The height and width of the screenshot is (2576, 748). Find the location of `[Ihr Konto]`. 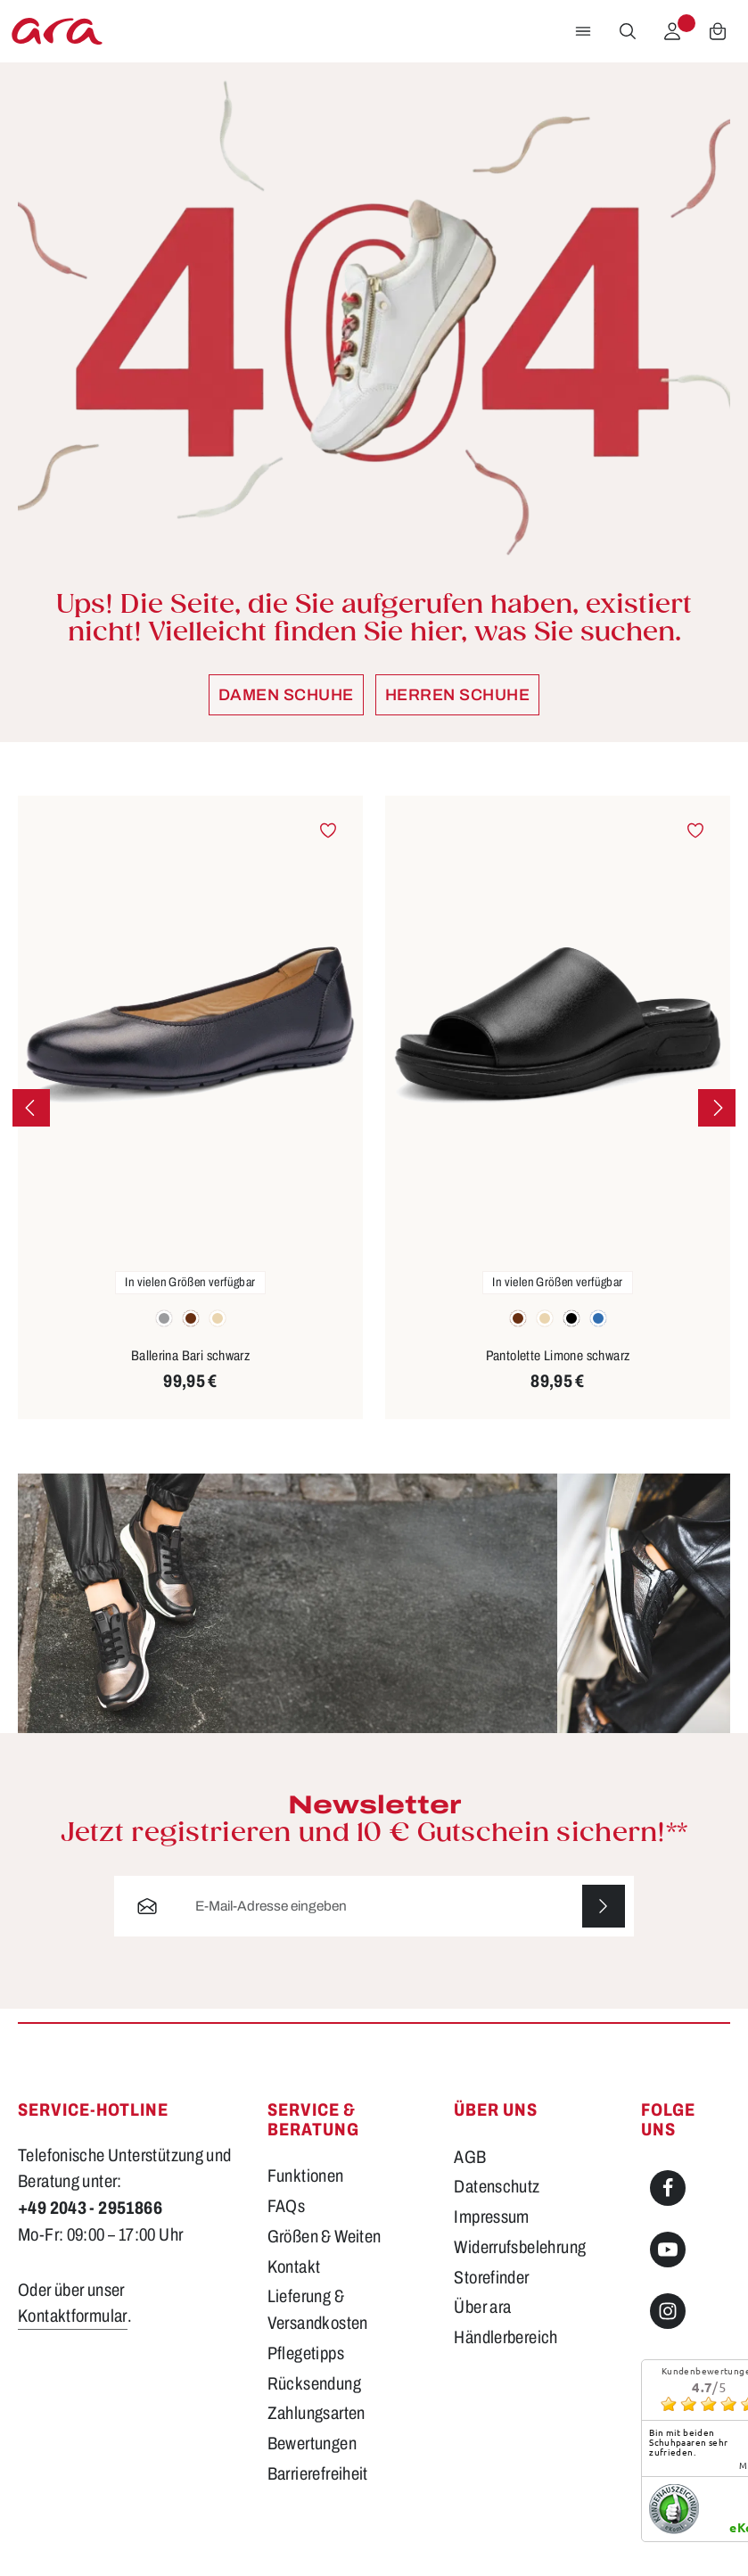

[Ihr Konto] is located at coordinates (672, 31).